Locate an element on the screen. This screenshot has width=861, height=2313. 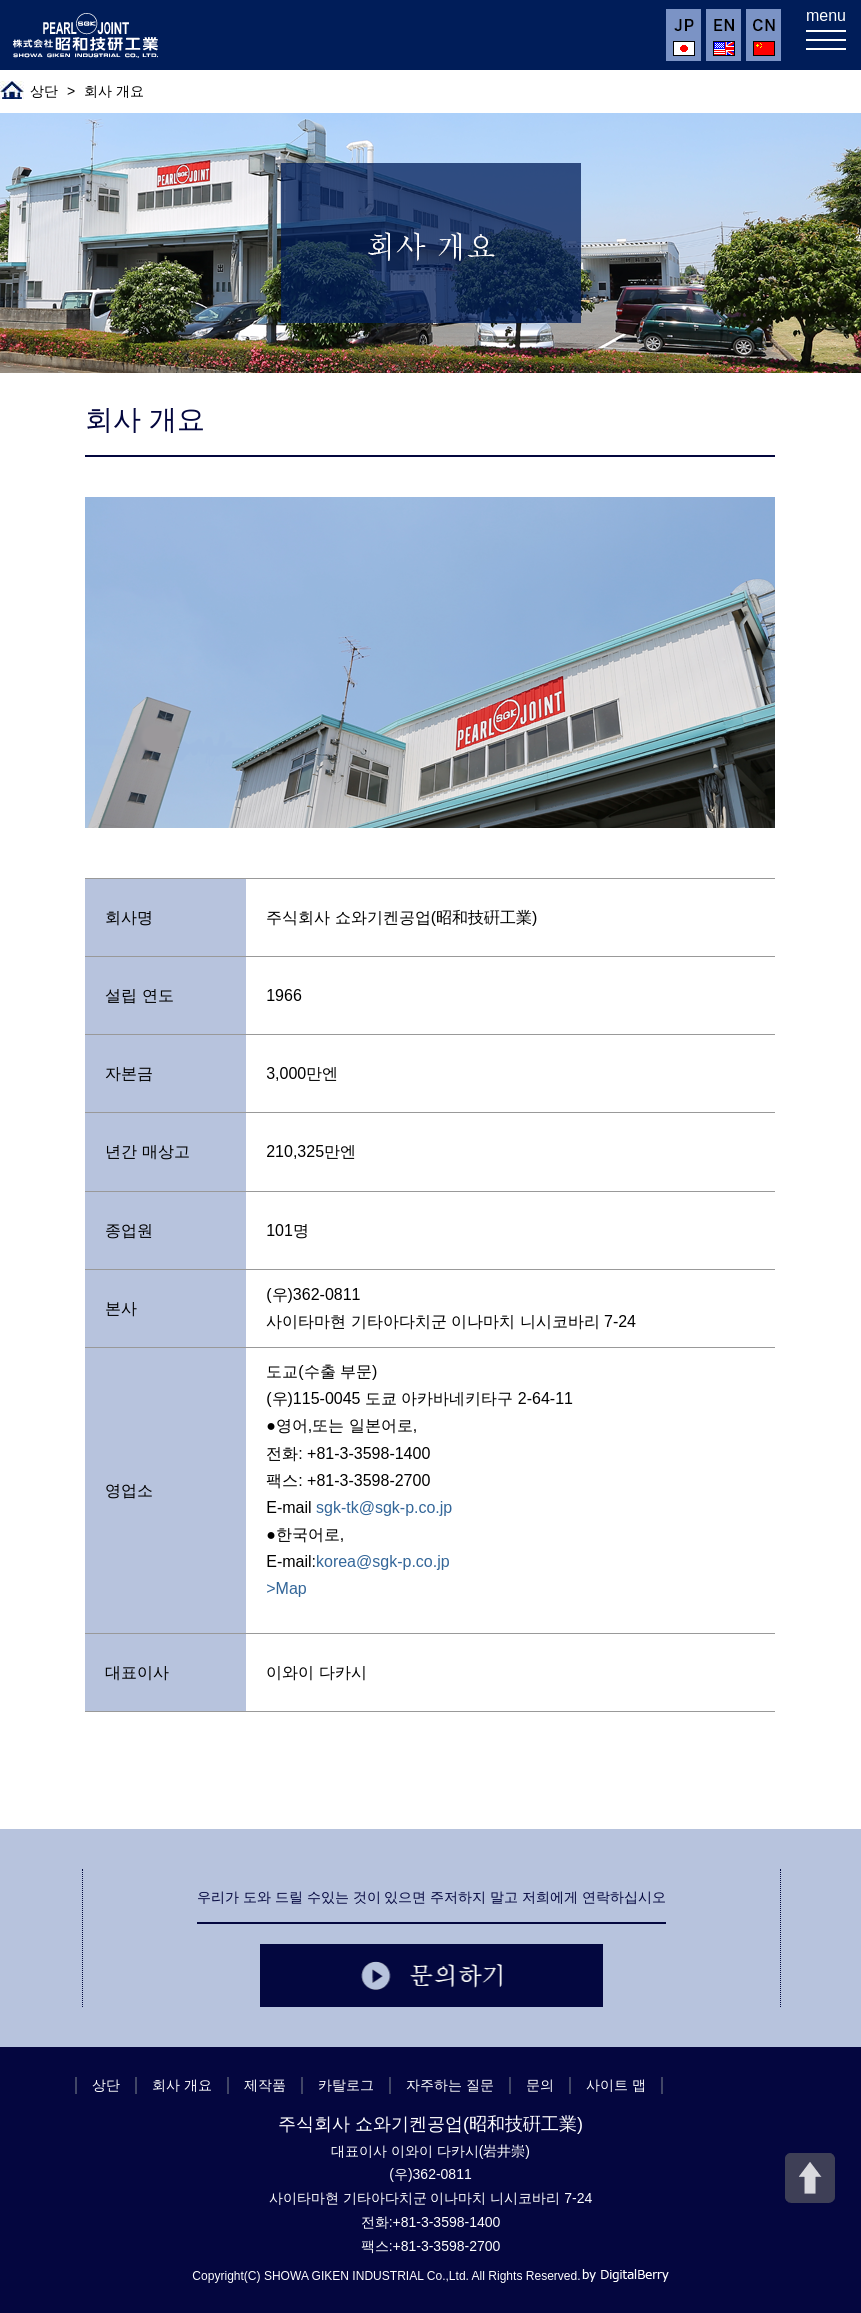
korea@sgk-p.co.jp is located at coordinates (383, 1561).